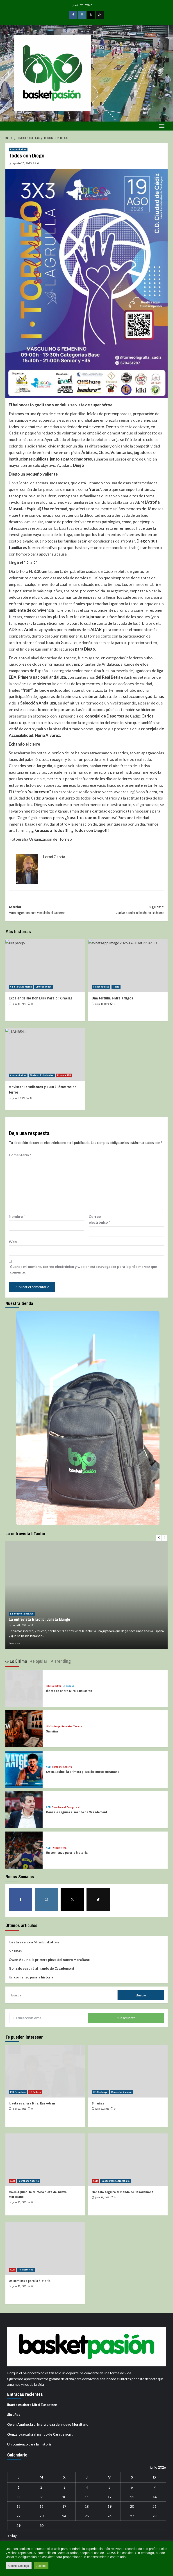 The width and height of the screenshot is (173, 2576). What do you see at coordinates (20, 1147) in the screenshot?
I see `Comentario` at bounding box center [20, 1147].